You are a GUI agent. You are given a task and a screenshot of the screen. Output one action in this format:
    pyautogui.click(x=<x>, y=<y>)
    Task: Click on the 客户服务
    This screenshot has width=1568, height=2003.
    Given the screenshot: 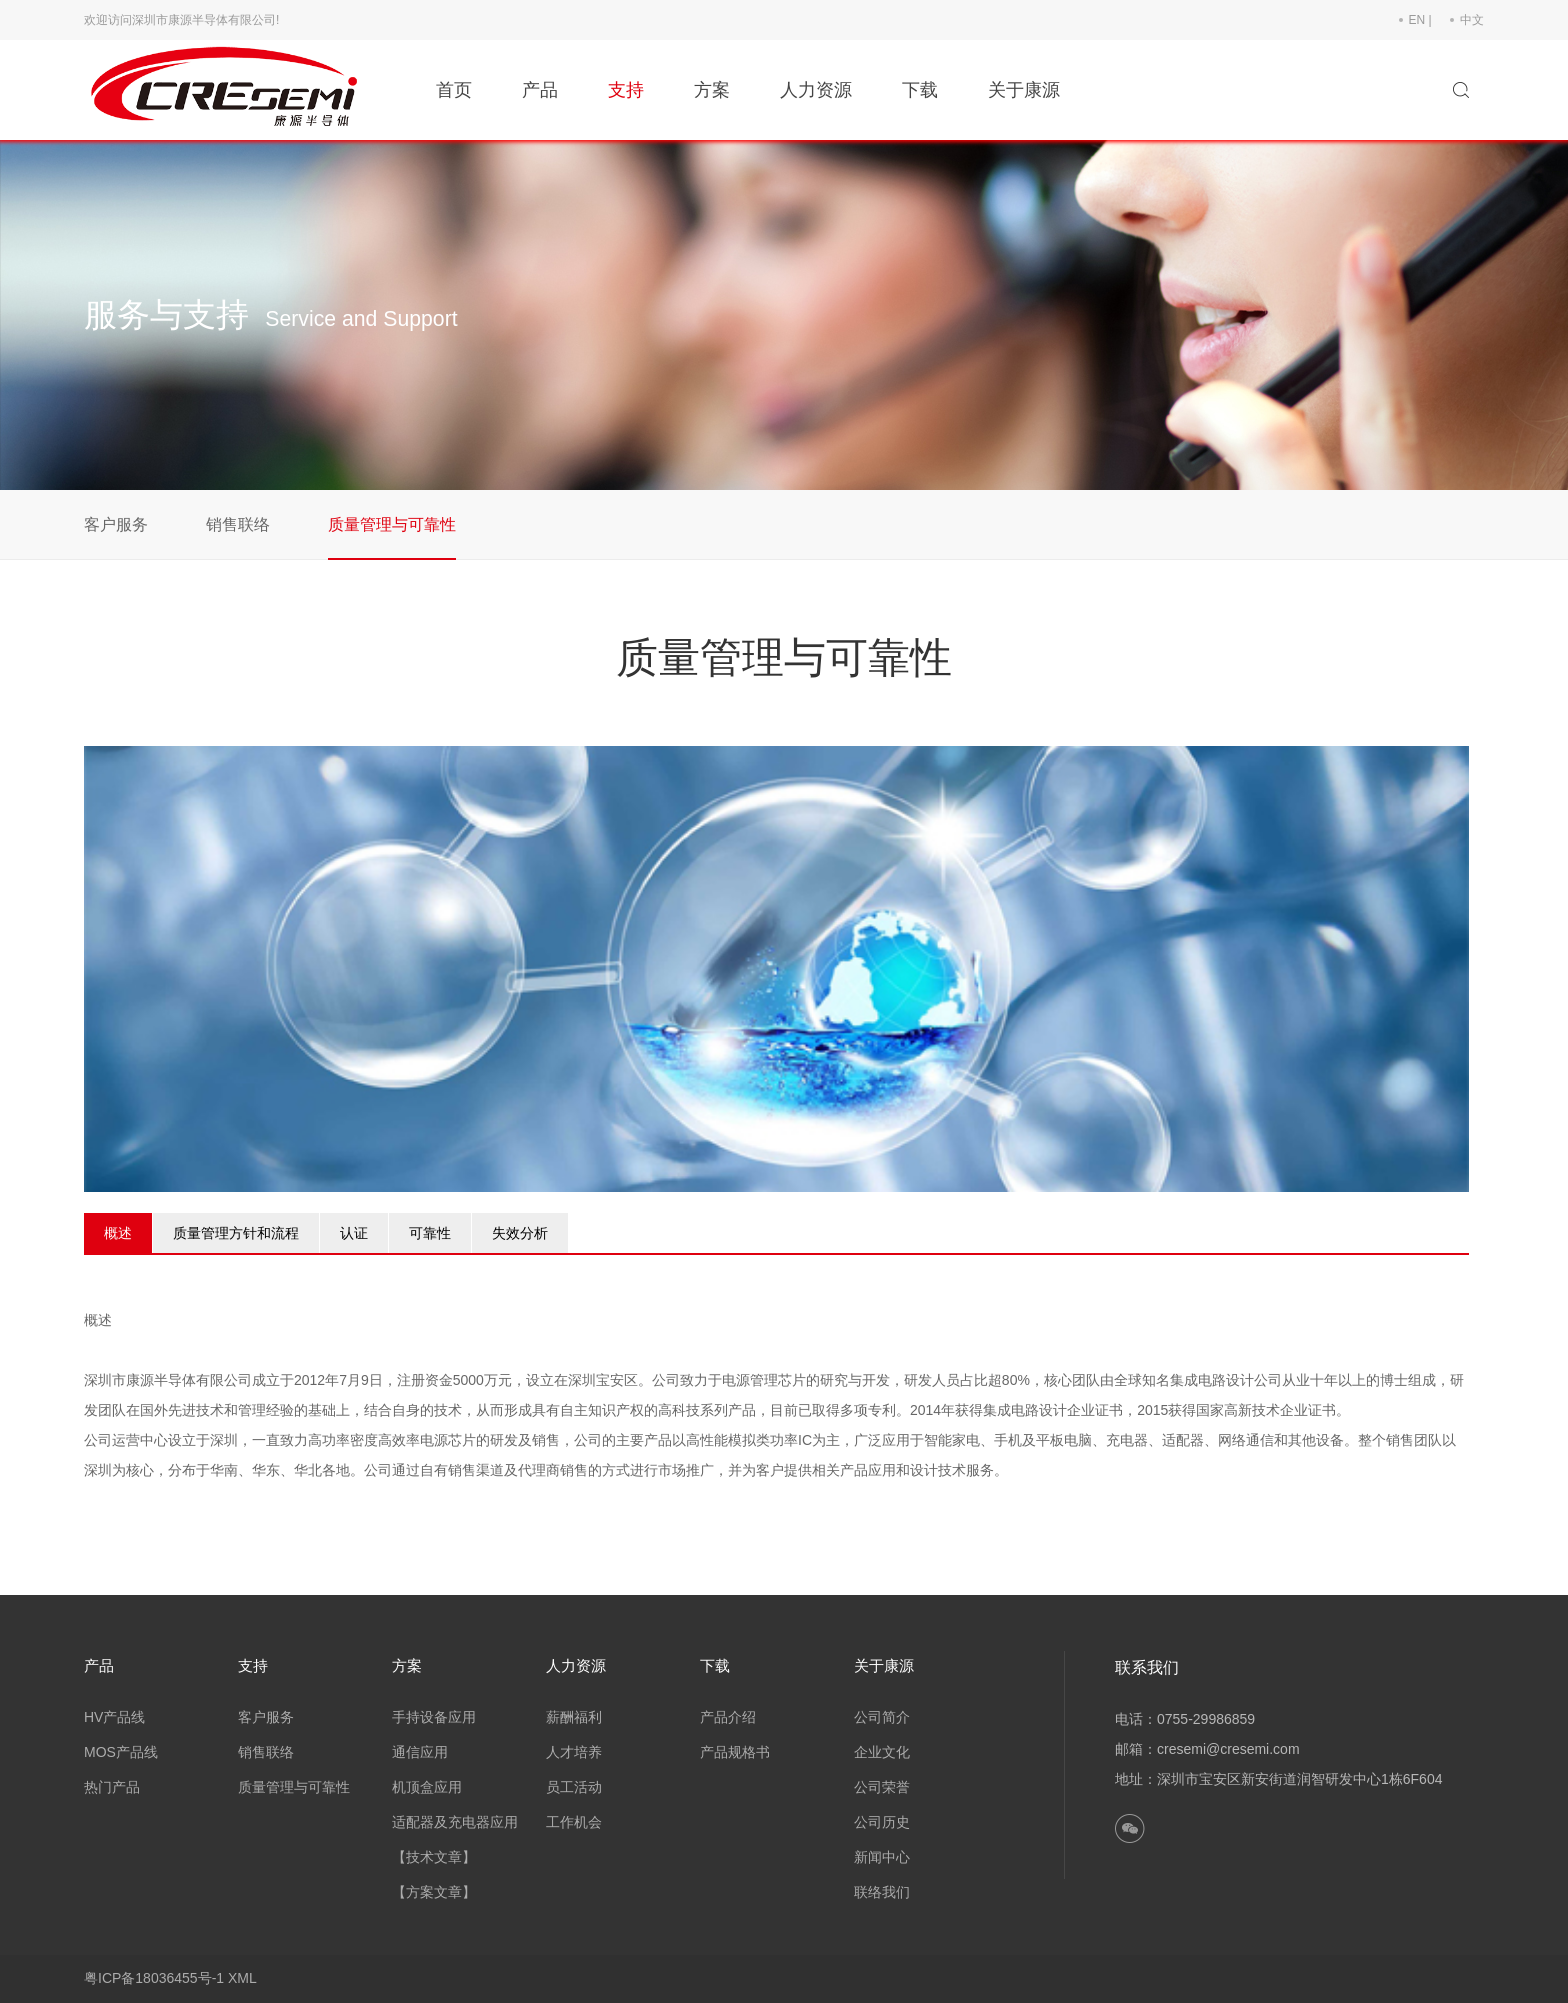 What is the action you would take?
    pyautogui.click(x=116, y=524)
    